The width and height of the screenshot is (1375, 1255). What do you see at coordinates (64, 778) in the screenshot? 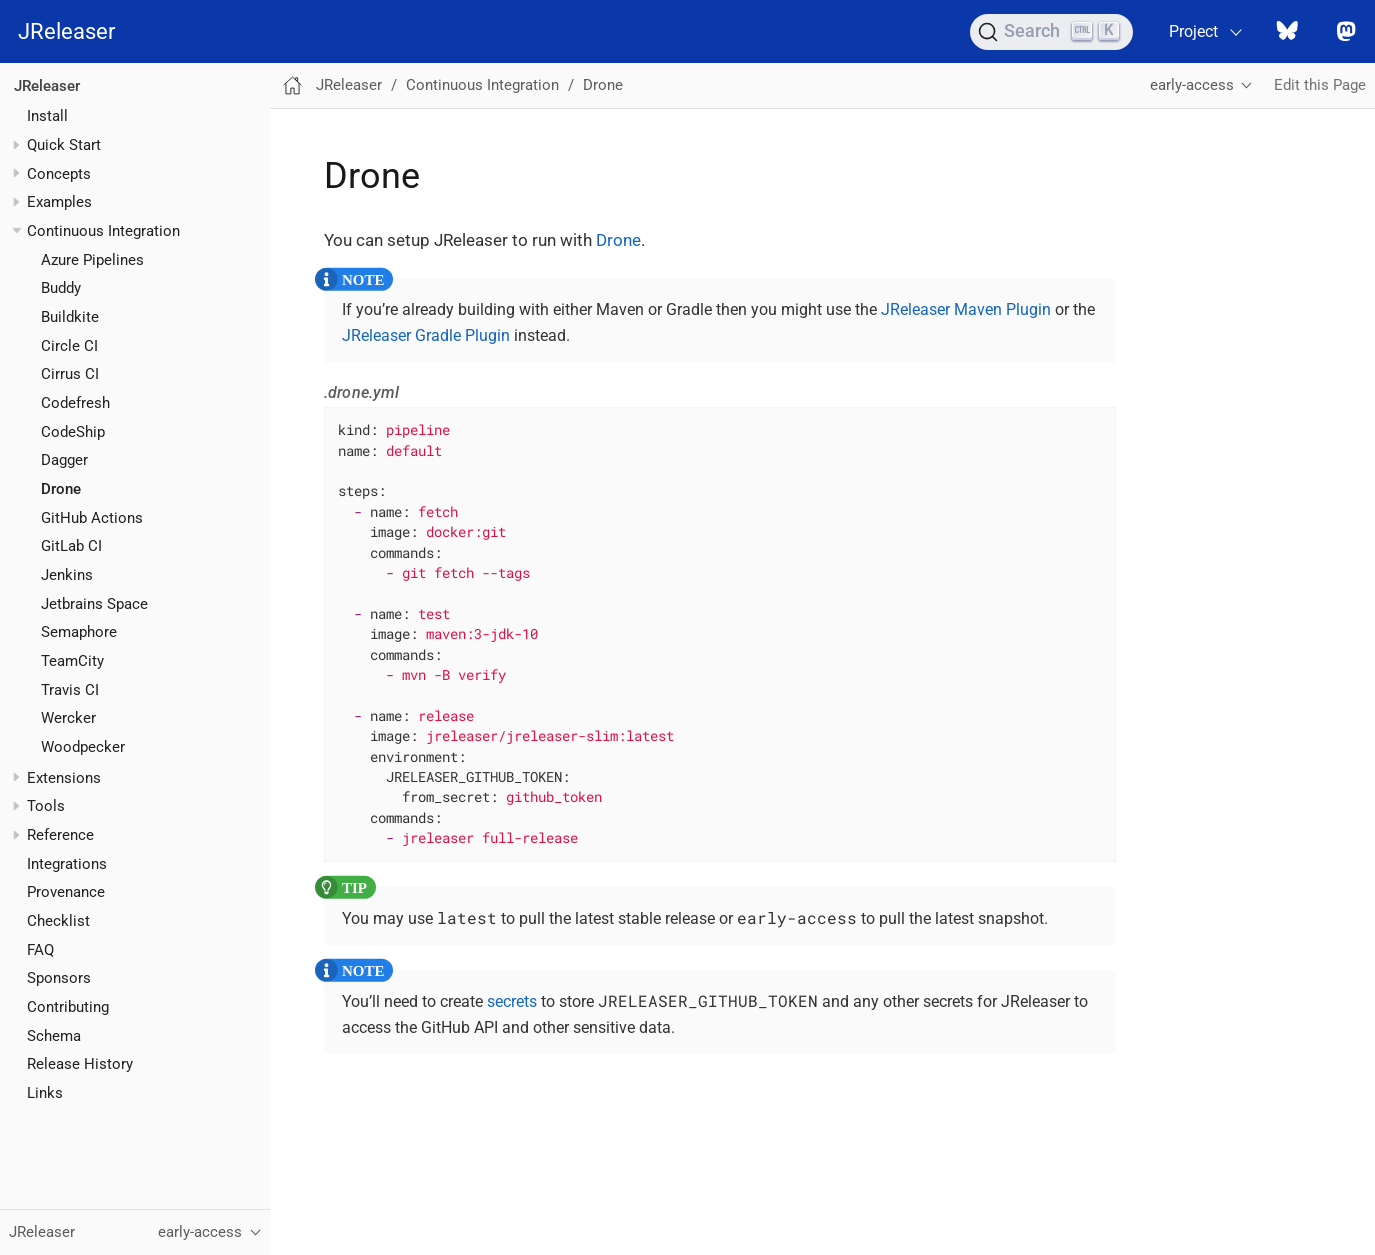
I see `Extensions` at bounding box center [64, 778].